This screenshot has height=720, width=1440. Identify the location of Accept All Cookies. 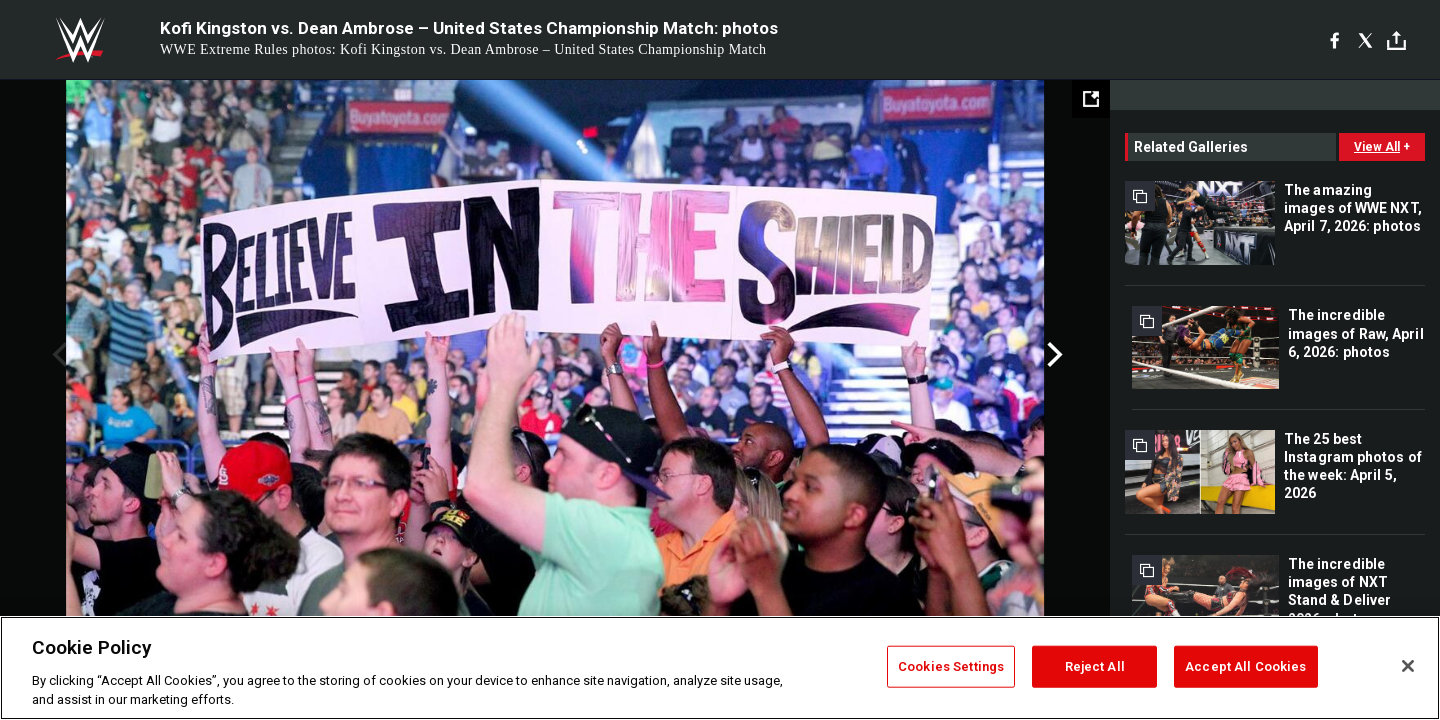
(1245, 666).